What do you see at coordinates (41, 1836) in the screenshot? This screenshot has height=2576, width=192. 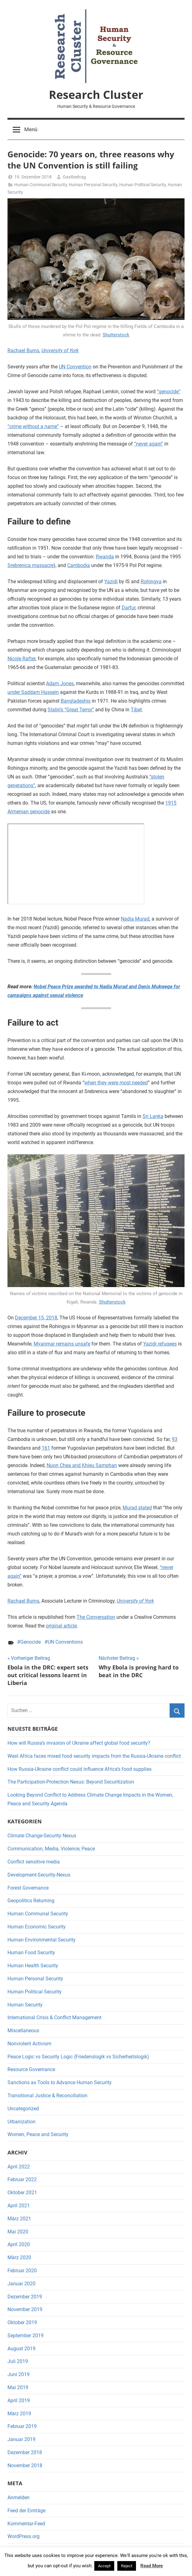 I see `Climate Change-Security Nexus` at bounding box center [41, 1836].